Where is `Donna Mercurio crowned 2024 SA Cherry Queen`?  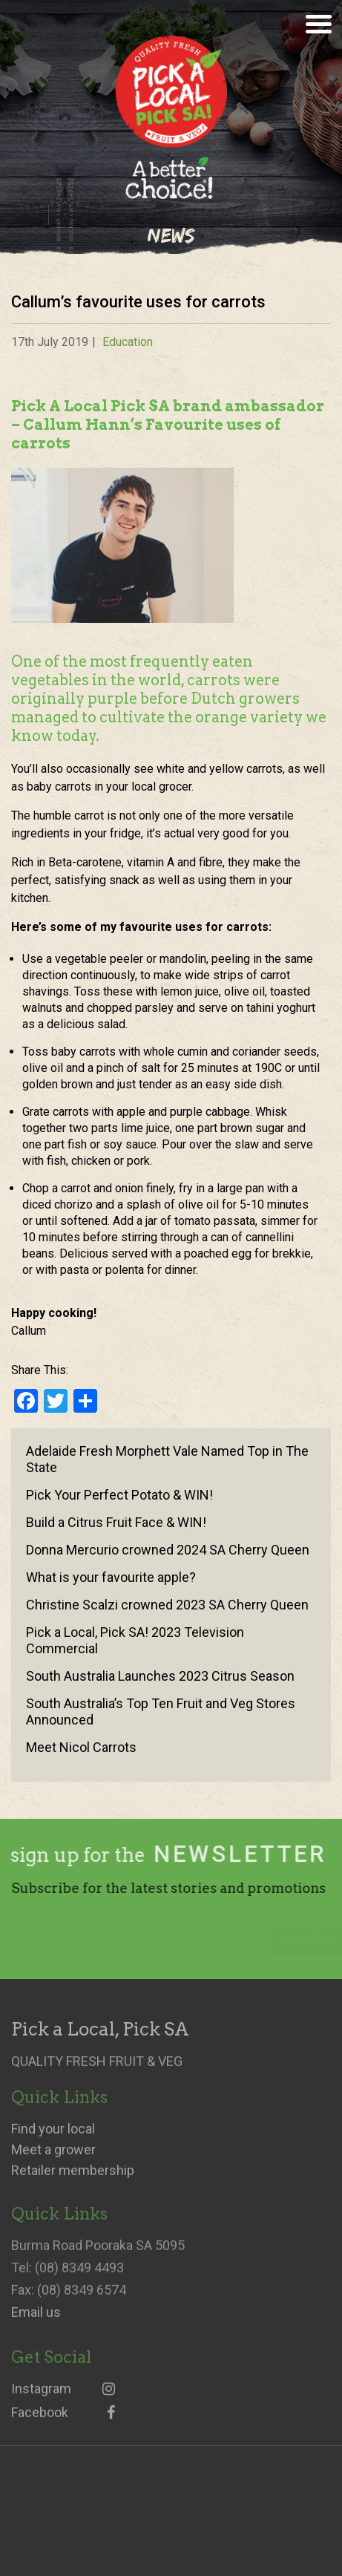
Donna Mercurio crowned 2024 SA Cherry Queen is located at coordinates (167, 1549).